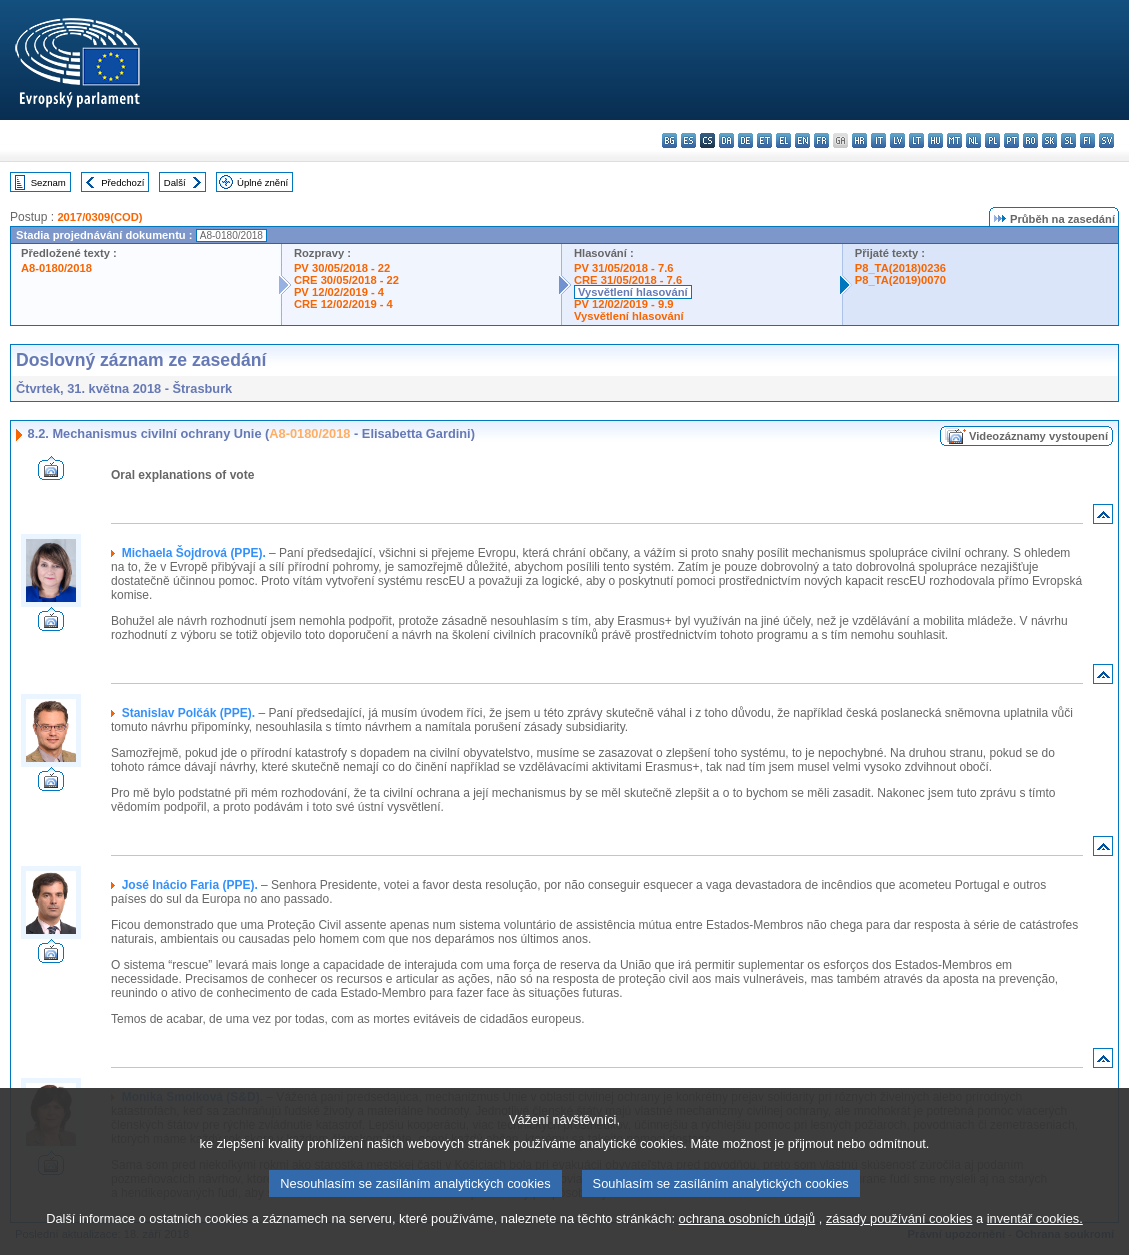 Image resolution: width=1129 pixels, height=1255 pixels. What do you see at coordinates (122, 182) in the screenshot?
I see `Předchozí` at bounding box center [122, 182].